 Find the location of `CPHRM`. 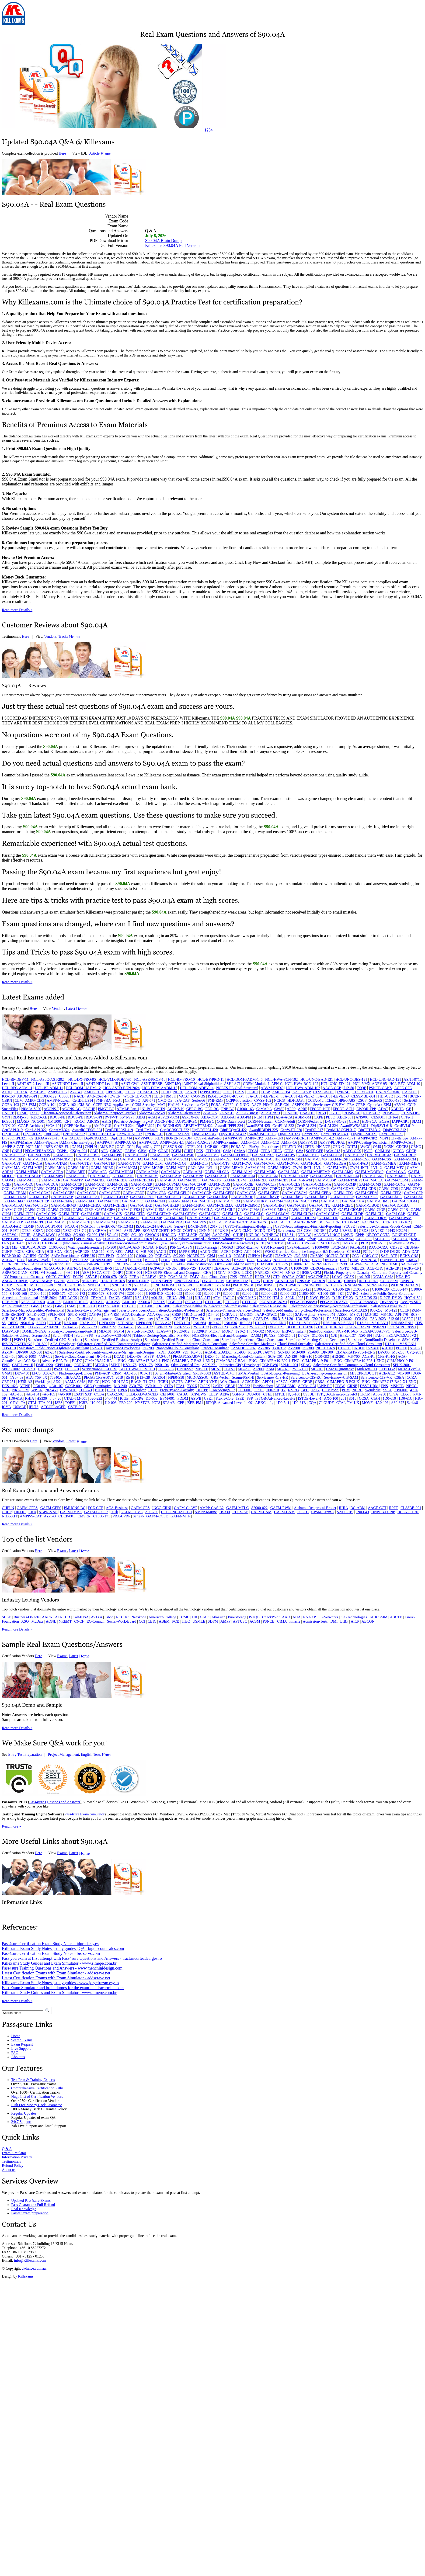

CPHRM is located at coordinates (353, 1251).